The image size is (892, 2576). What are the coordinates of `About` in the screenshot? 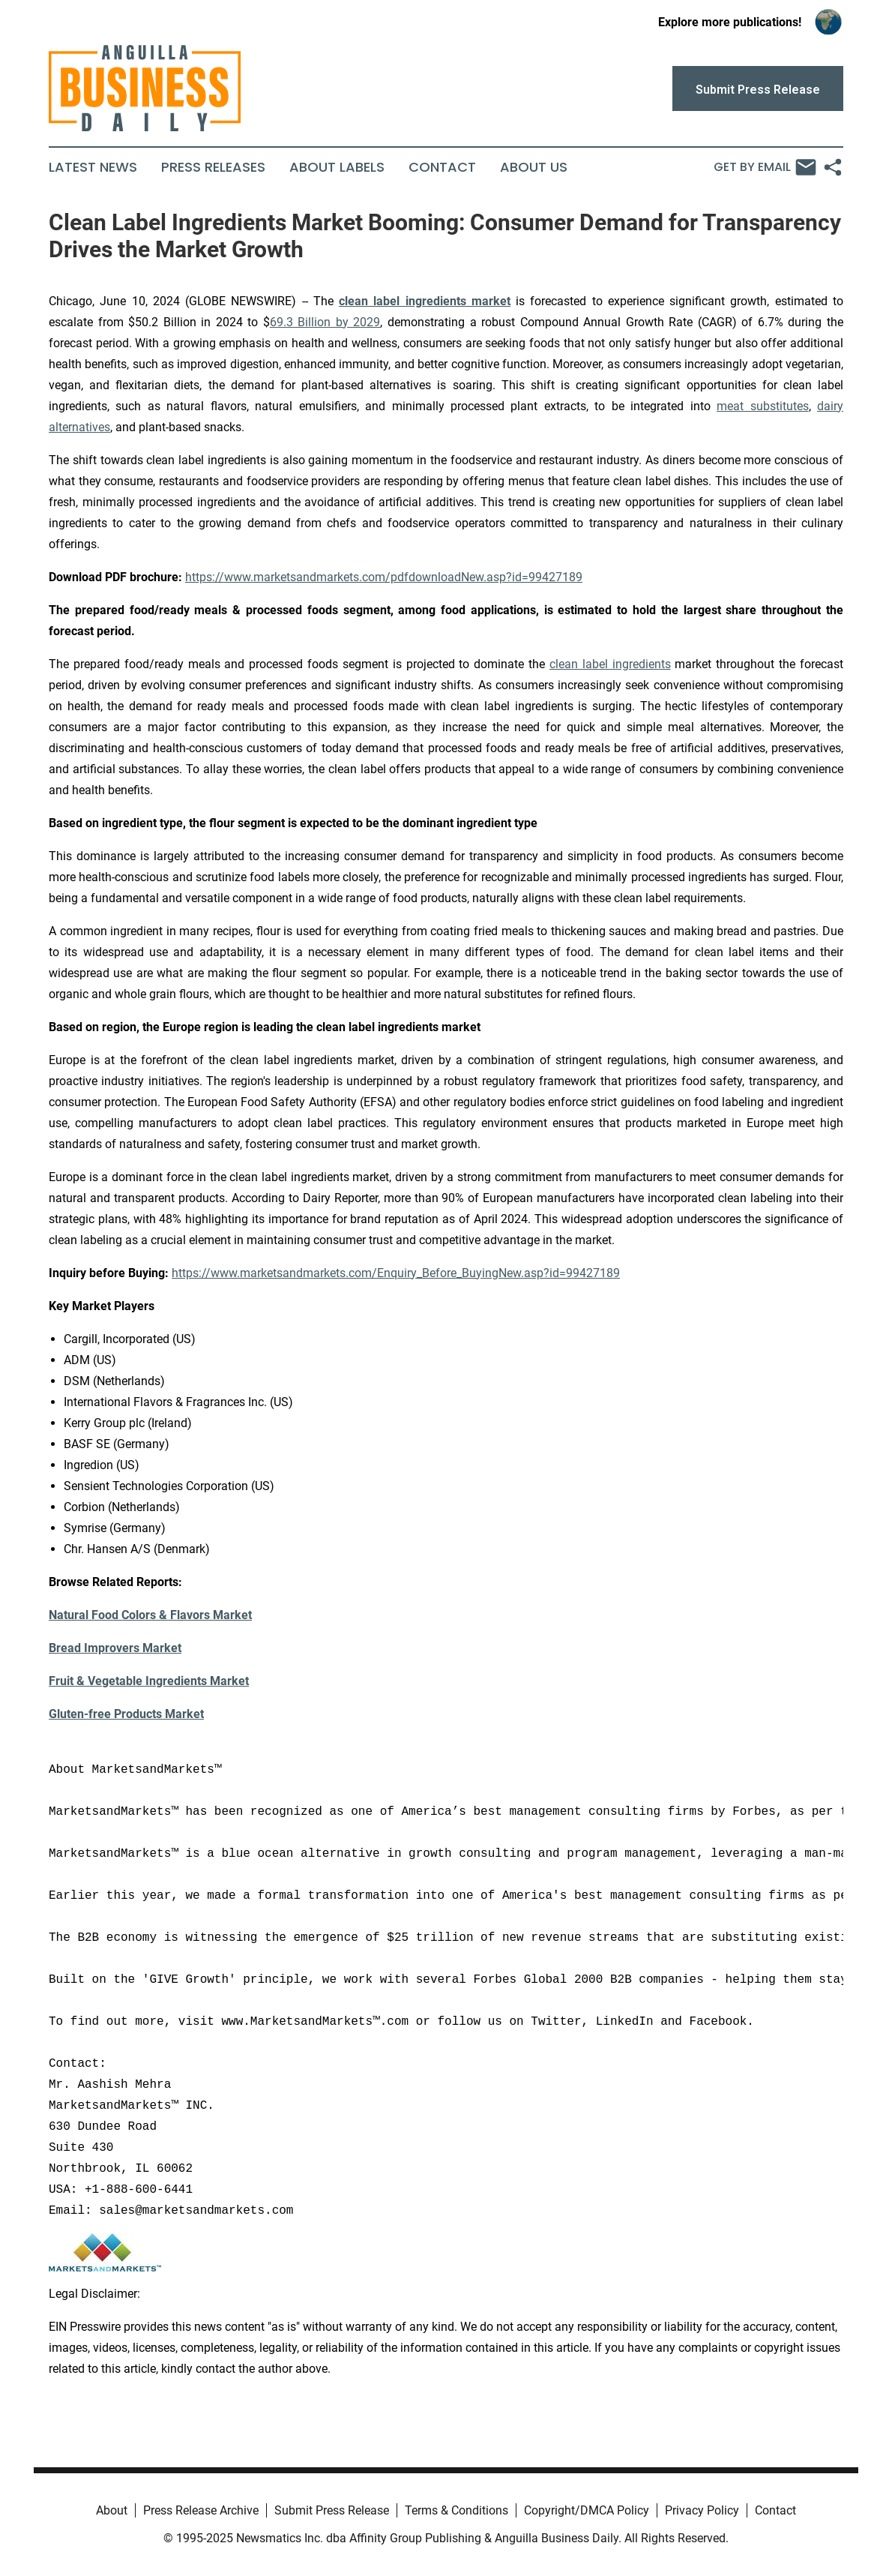 It's located at (111, 2510).